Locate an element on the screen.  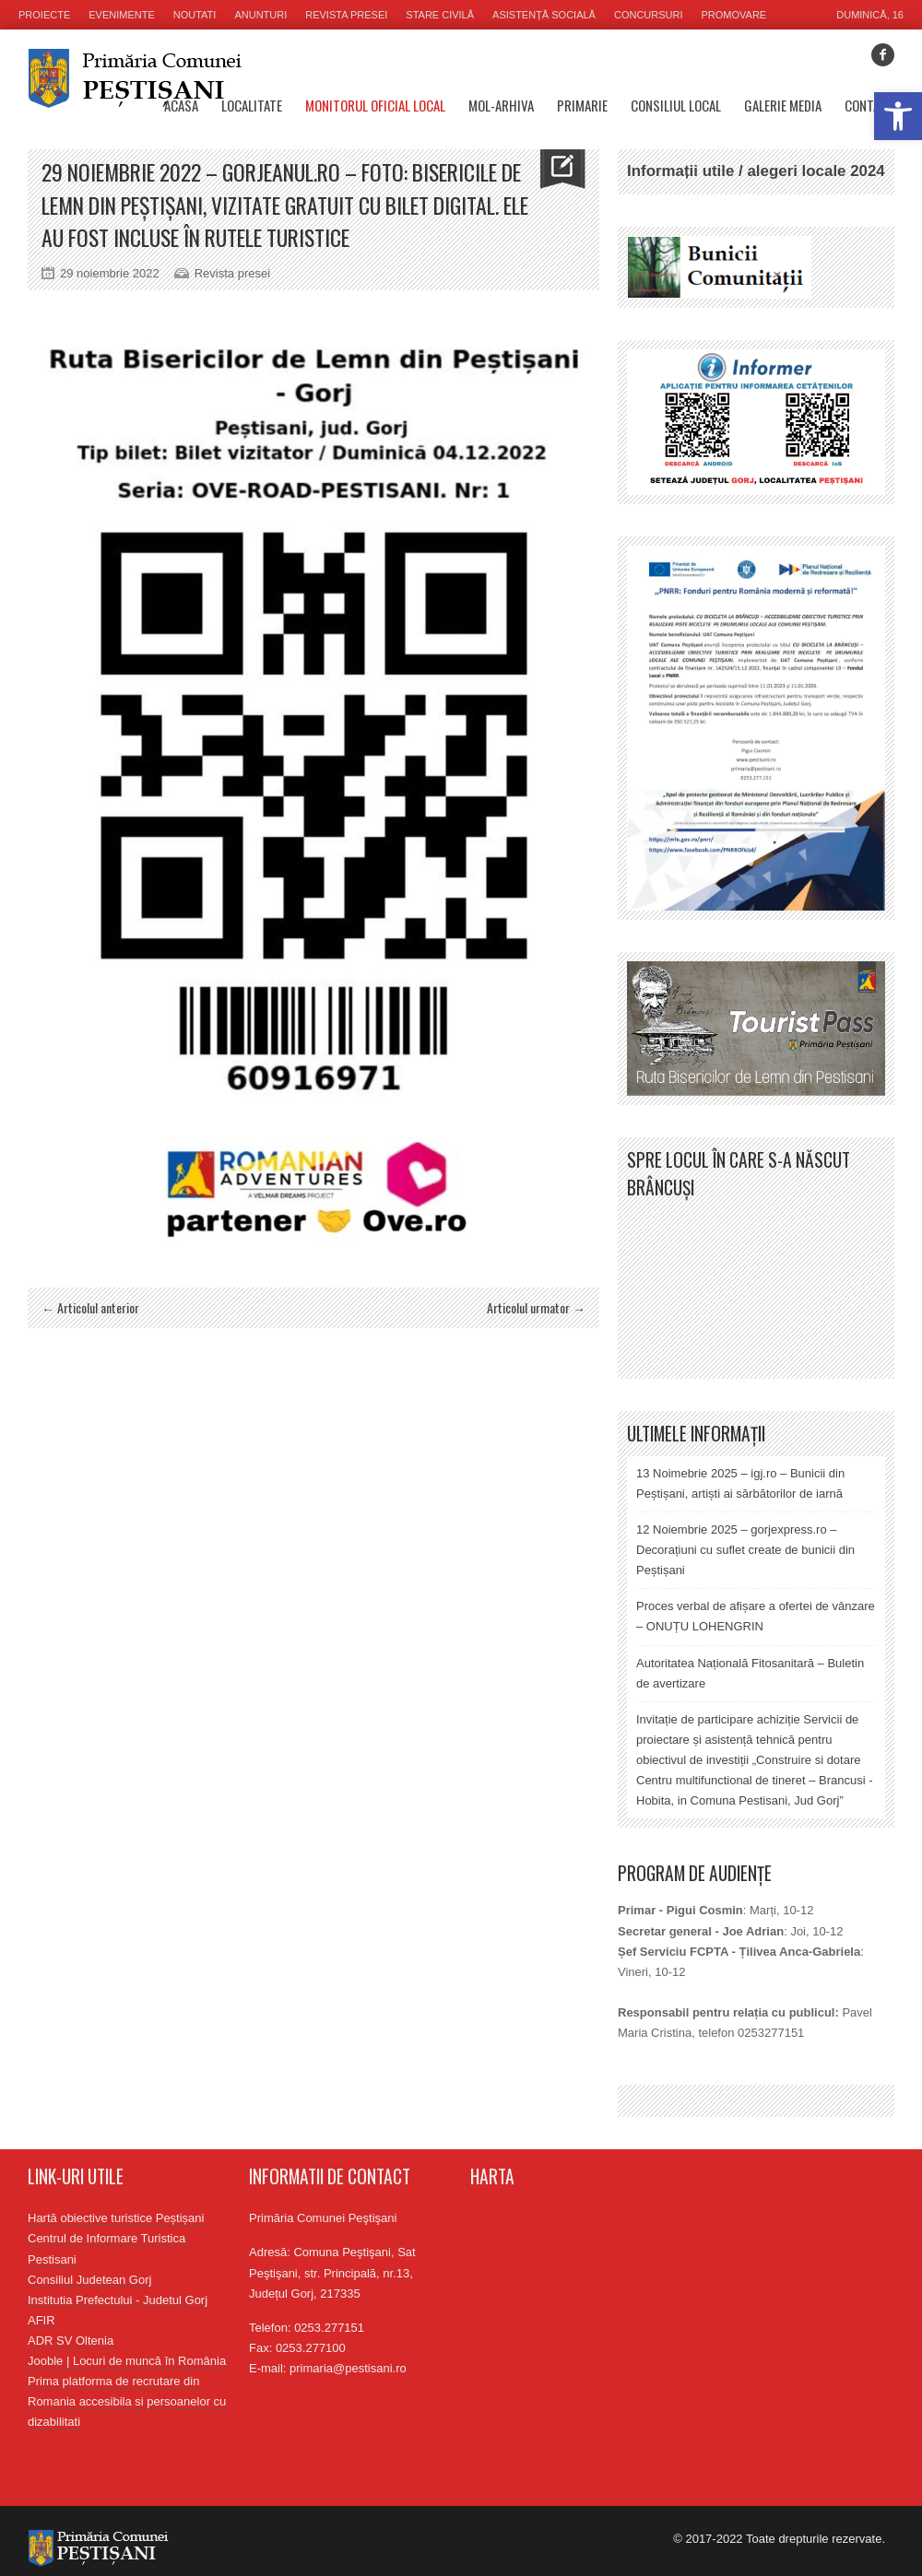
Prima platforma de recrutare din Romania accesibila si persoanelor cu dizabilitati is located at coordinates (127, 2401).